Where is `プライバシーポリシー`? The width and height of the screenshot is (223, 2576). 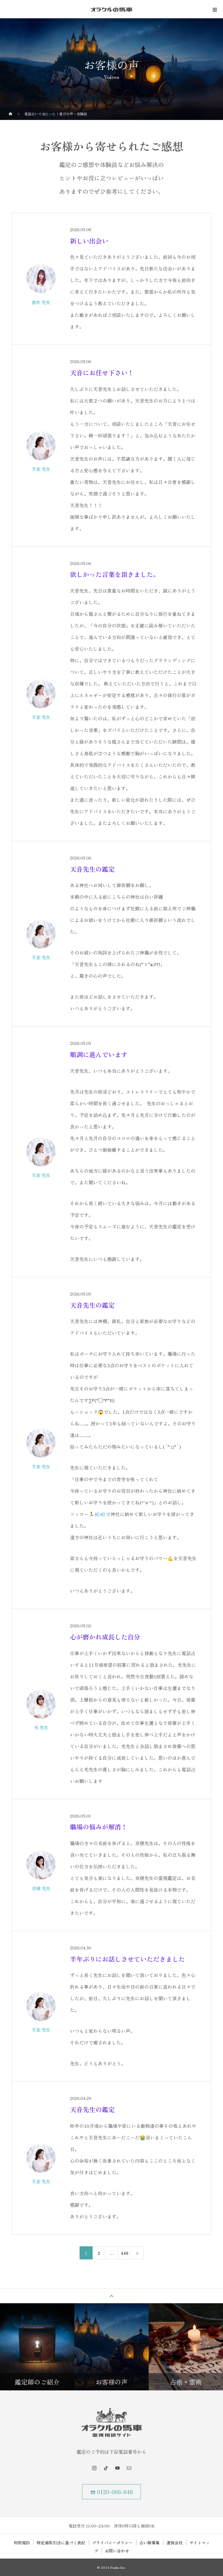 プライバシーポリシー is located at coordinates (112, 2542).